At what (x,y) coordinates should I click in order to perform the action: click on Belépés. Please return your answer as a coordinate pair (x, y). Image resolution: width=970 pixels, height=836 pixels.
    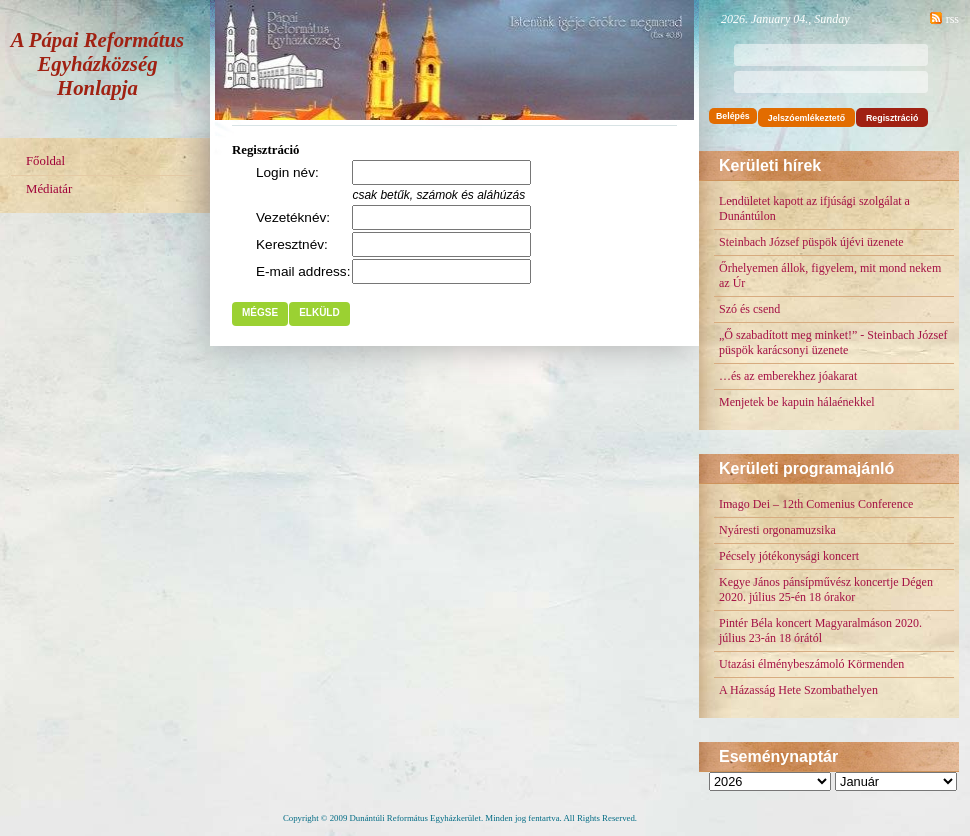
    Looking at the image, I should click on (733, 116).